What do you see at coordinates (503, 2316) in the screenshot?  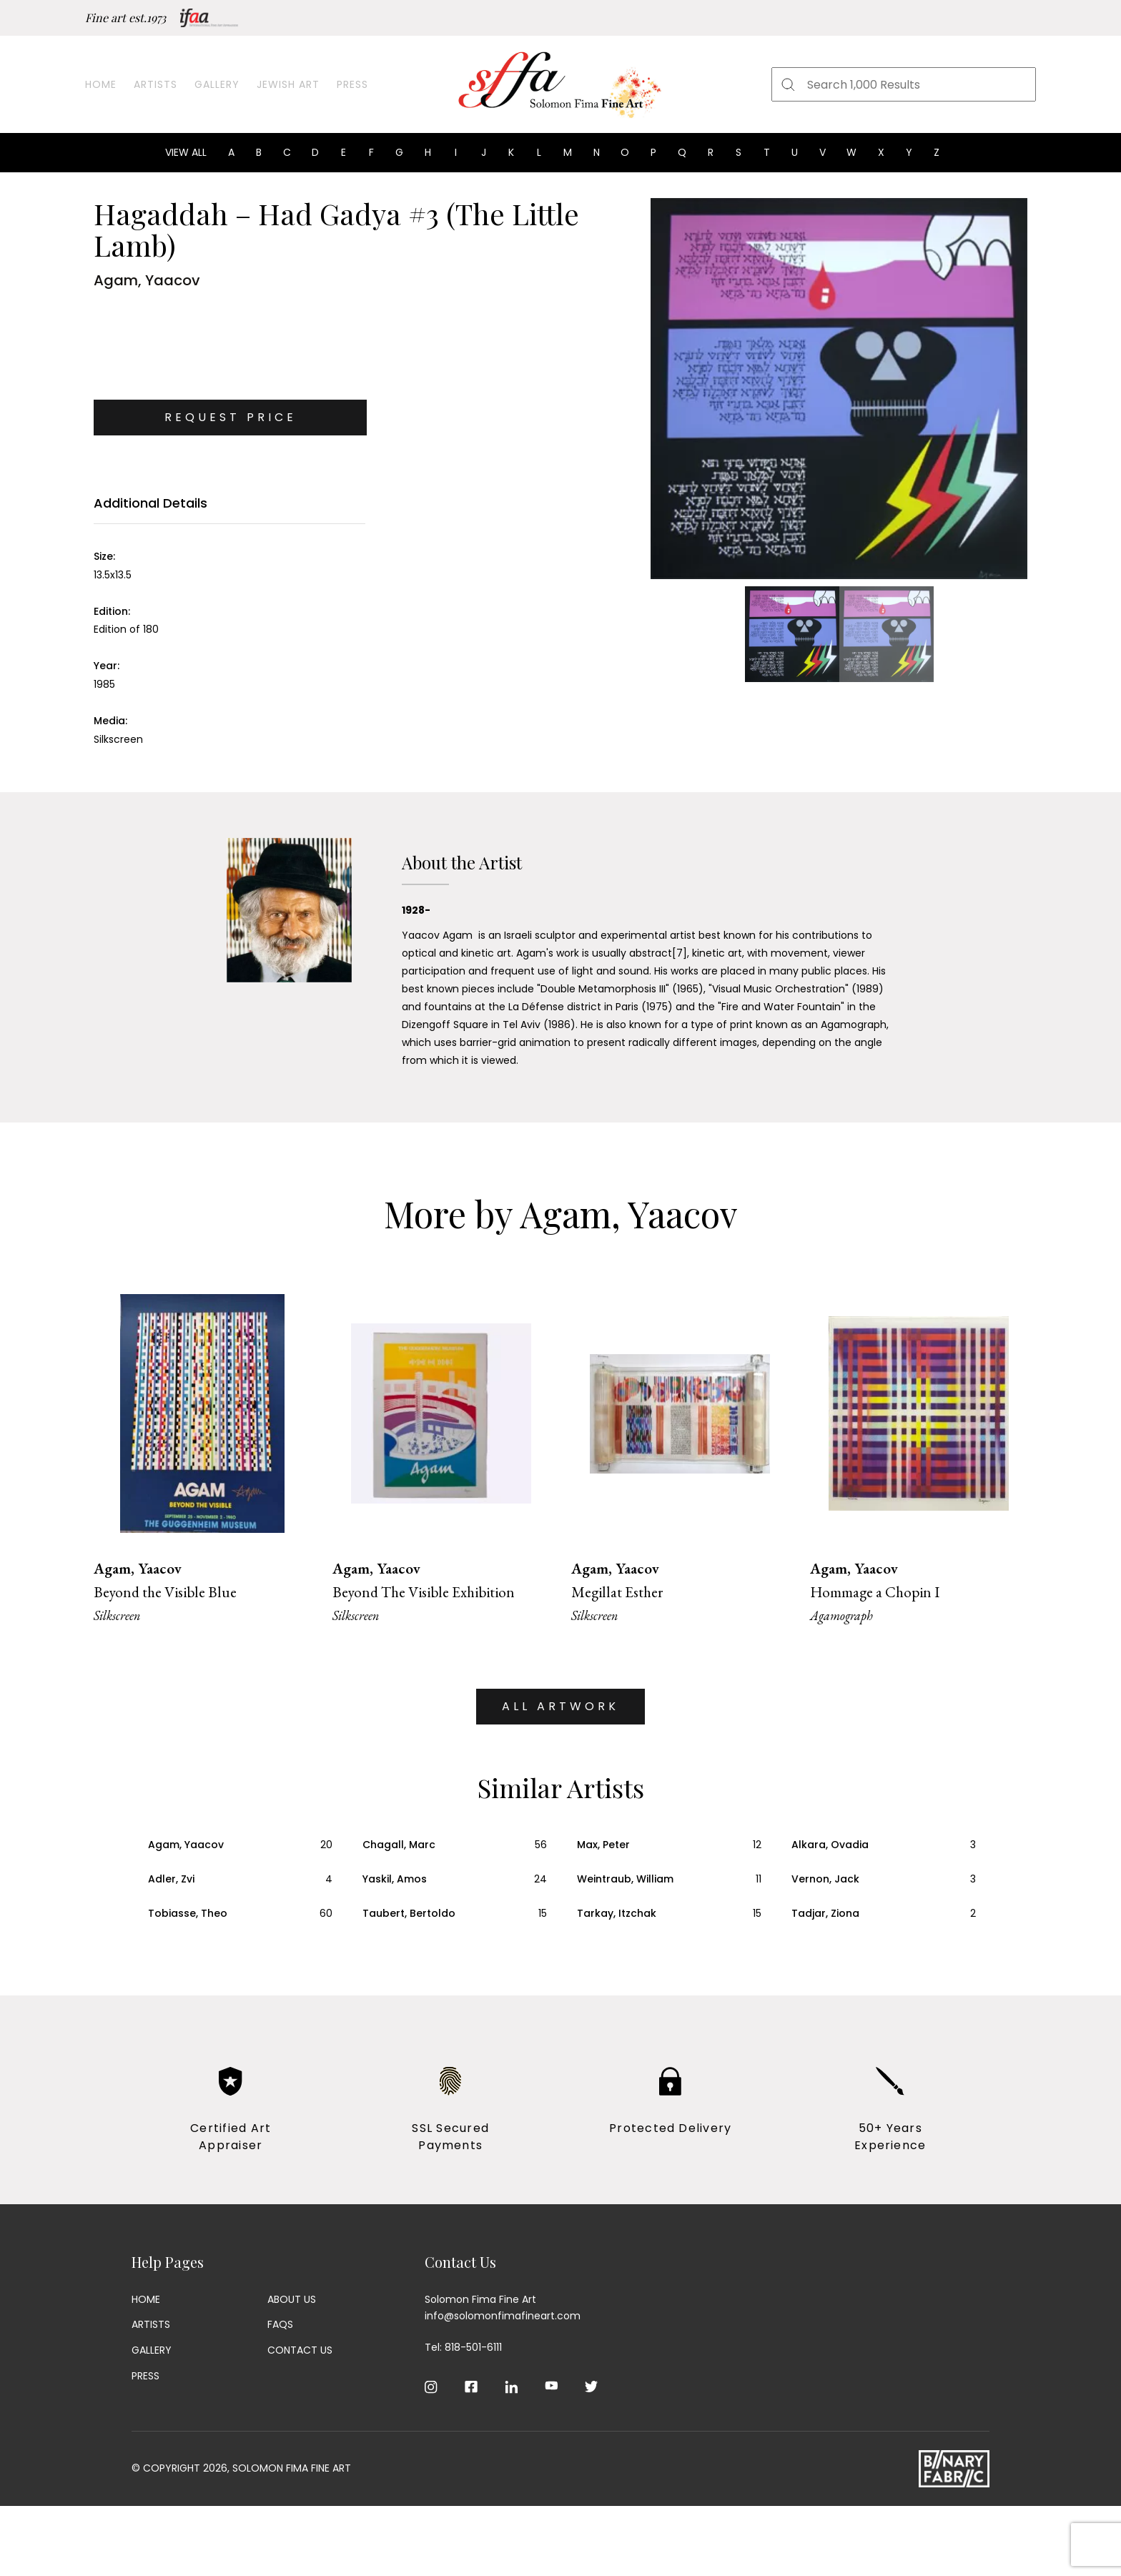 I see `info@solomonfimafineart.com` at bounding box center [503, 2316].